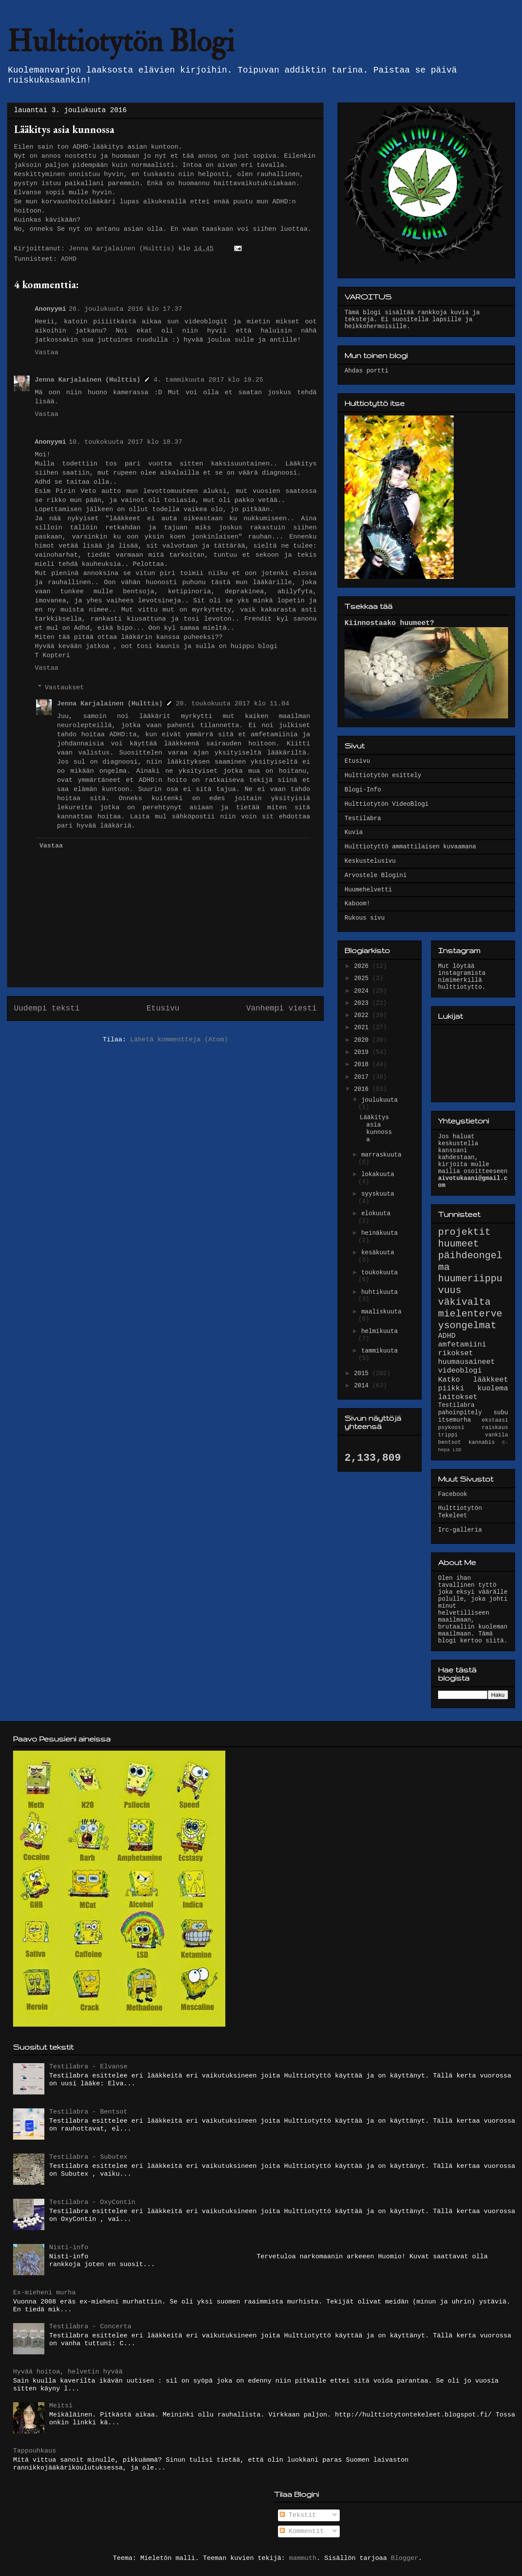  I want to click on Blogger, so click(404, 2558).